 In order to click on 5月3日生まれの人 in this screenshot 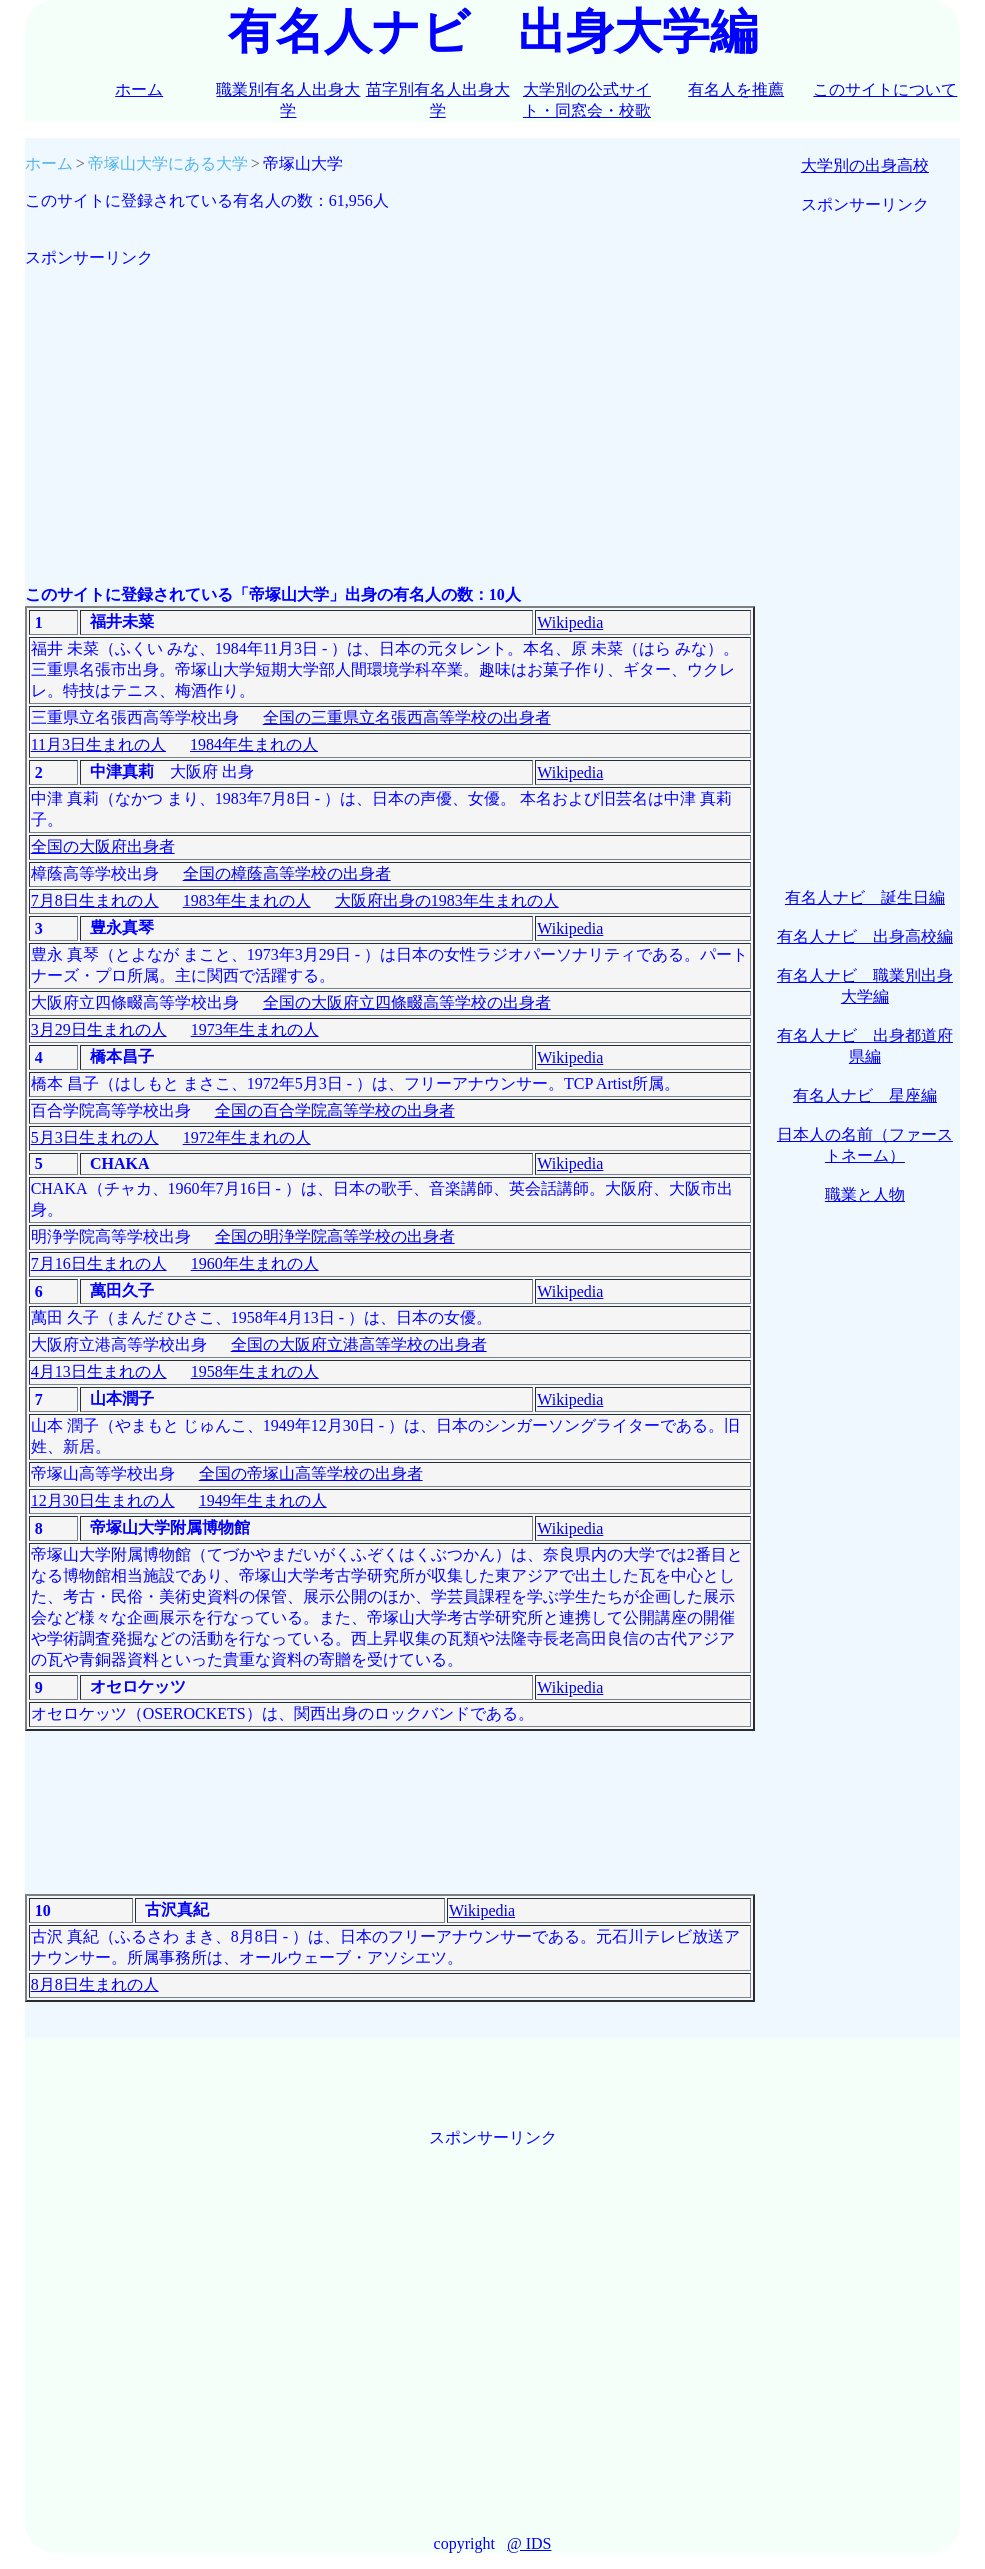, I will do `click(95, 1137)`.